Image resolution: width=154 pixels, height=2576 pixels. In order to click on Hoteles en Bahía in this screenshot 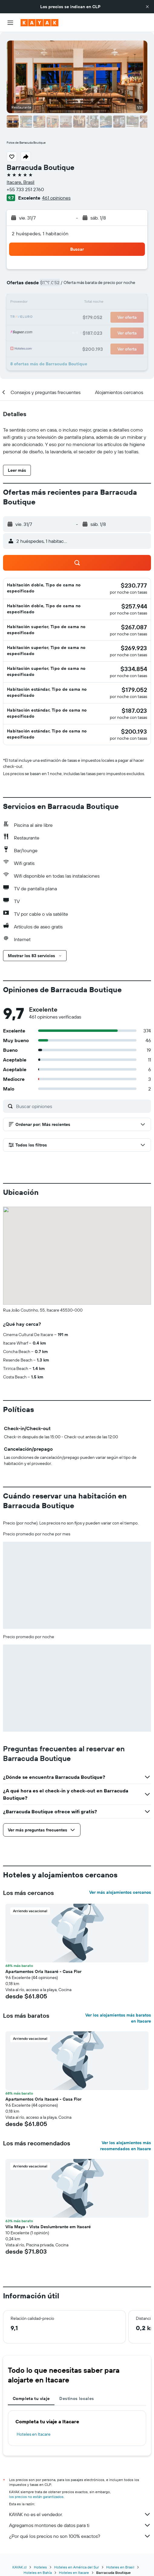, I will do `click(38, 2572)`.